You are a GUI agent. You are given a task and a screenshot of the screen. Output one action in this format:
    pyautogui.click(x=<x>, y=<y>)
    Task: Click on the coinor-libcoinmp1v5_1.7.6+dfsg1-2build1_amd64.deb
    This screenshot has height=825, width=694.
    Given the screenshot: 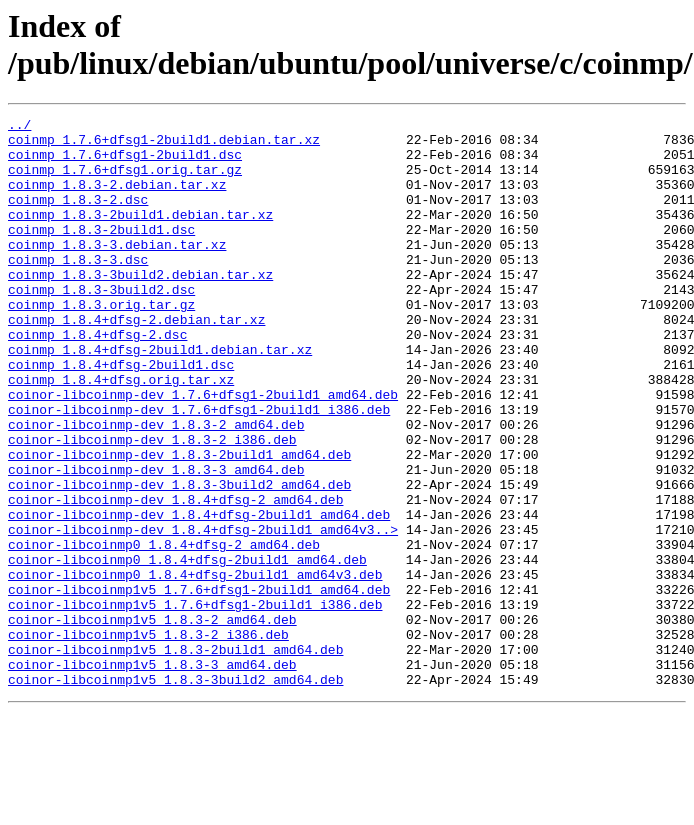 What is the action you would take?
    pyautogui.click(x=199, y=685)
    